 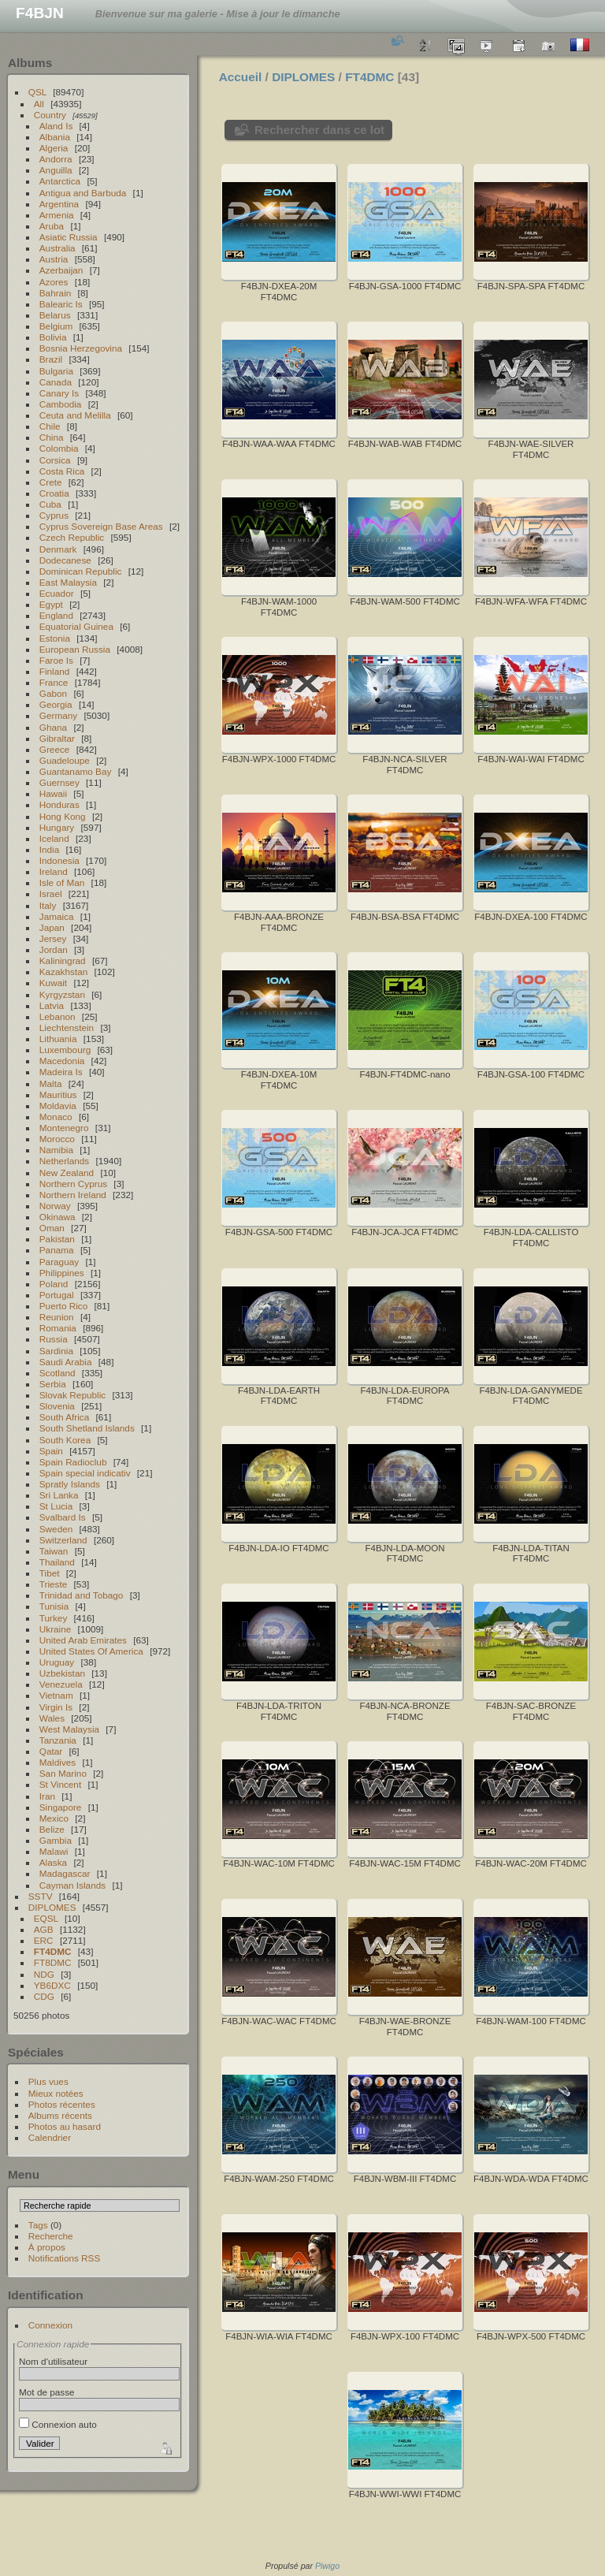 What do you see at coordinates (53, 1584) in the screenshot?
I see `Trieste` at bounding box center [53, 1584].